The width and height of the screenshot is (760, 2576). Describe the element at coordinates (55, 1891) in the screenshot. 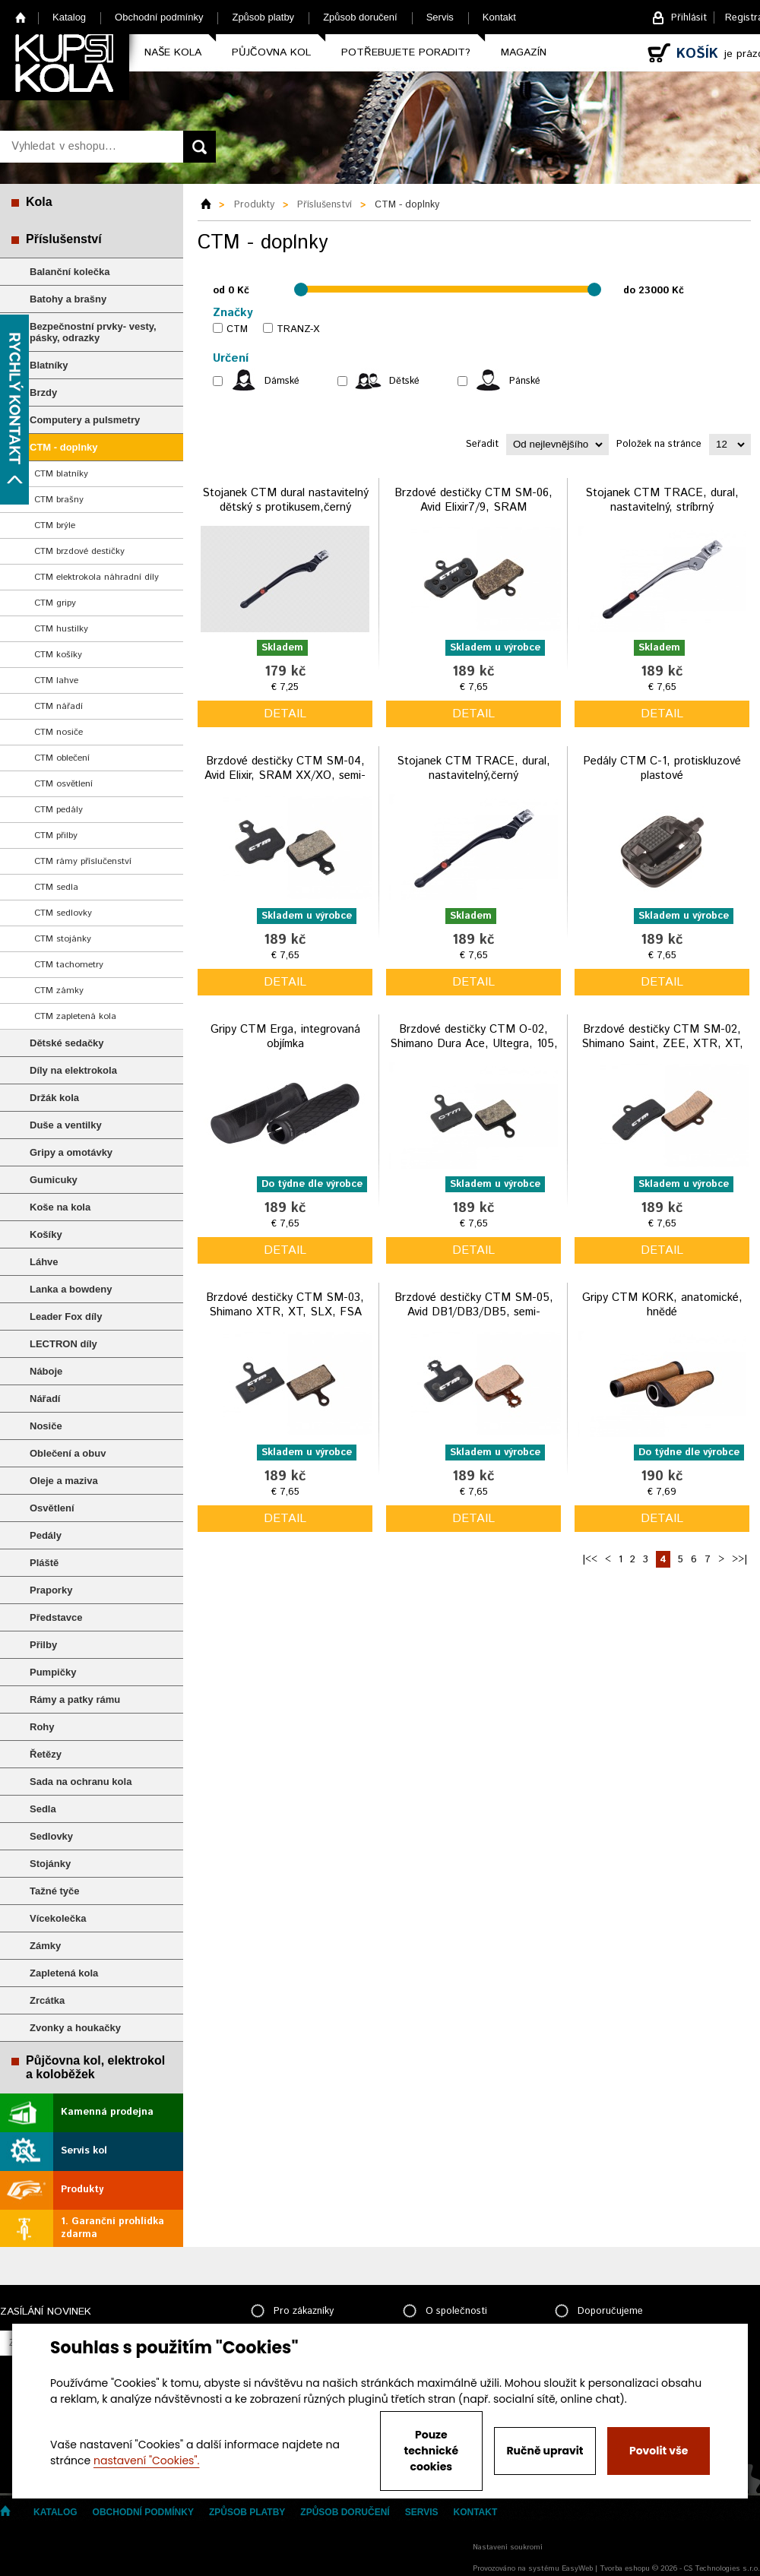

I see `Tažné tyče` at that location.